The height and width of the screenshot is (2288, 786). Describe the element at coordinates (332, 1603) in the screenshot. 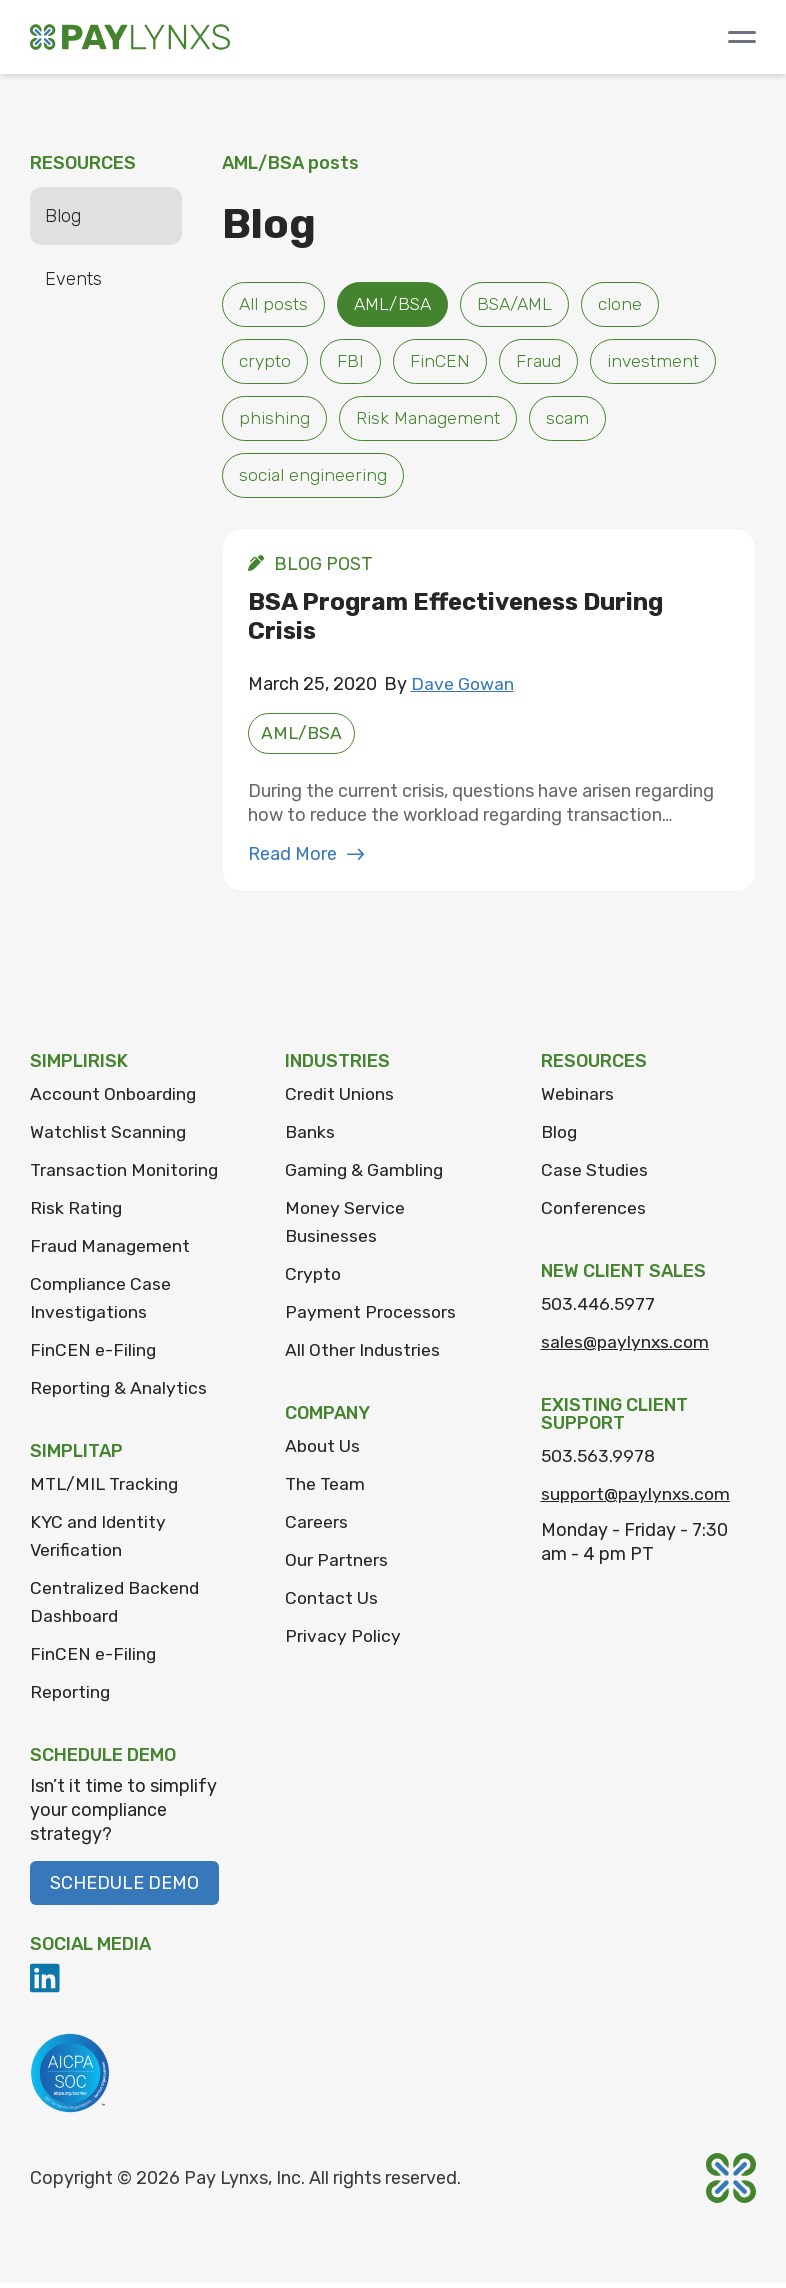

I see `Contact Us` at that location.